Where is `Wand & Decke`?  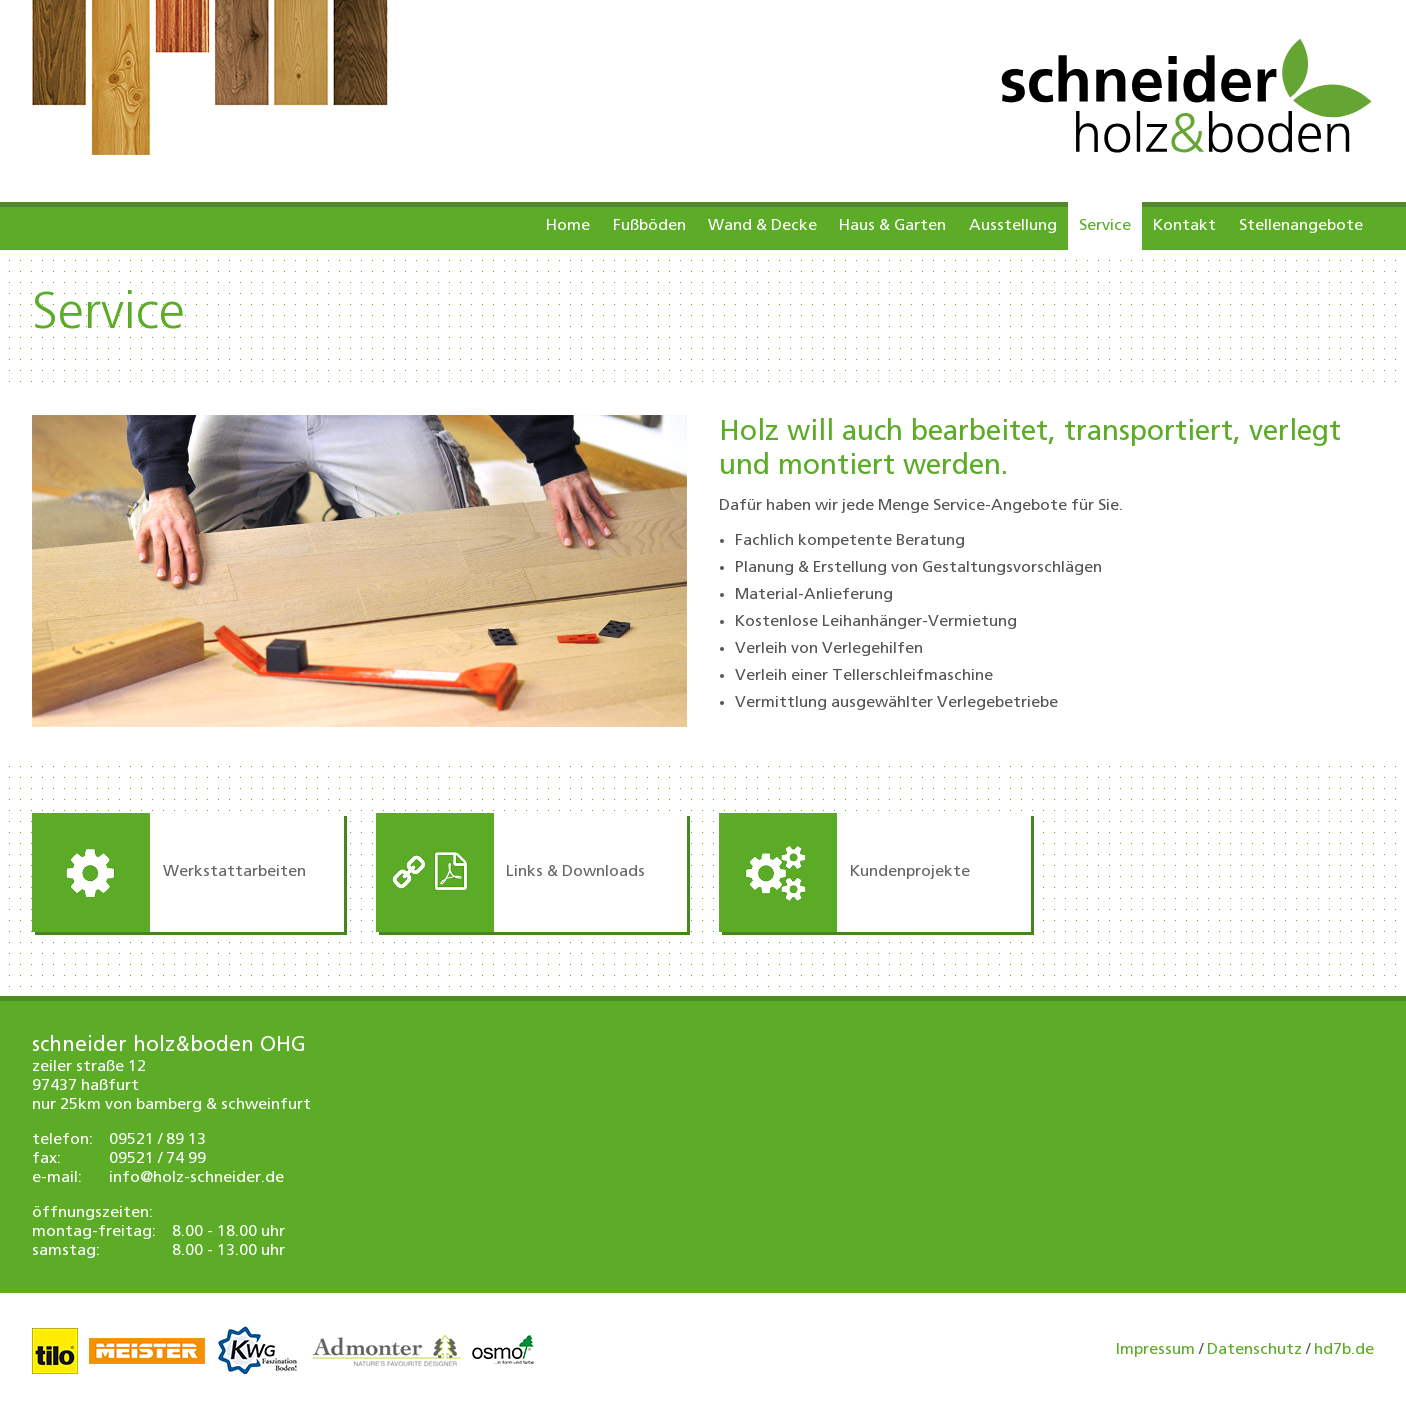
Wand & Decke is located at coordinates (762, 226).